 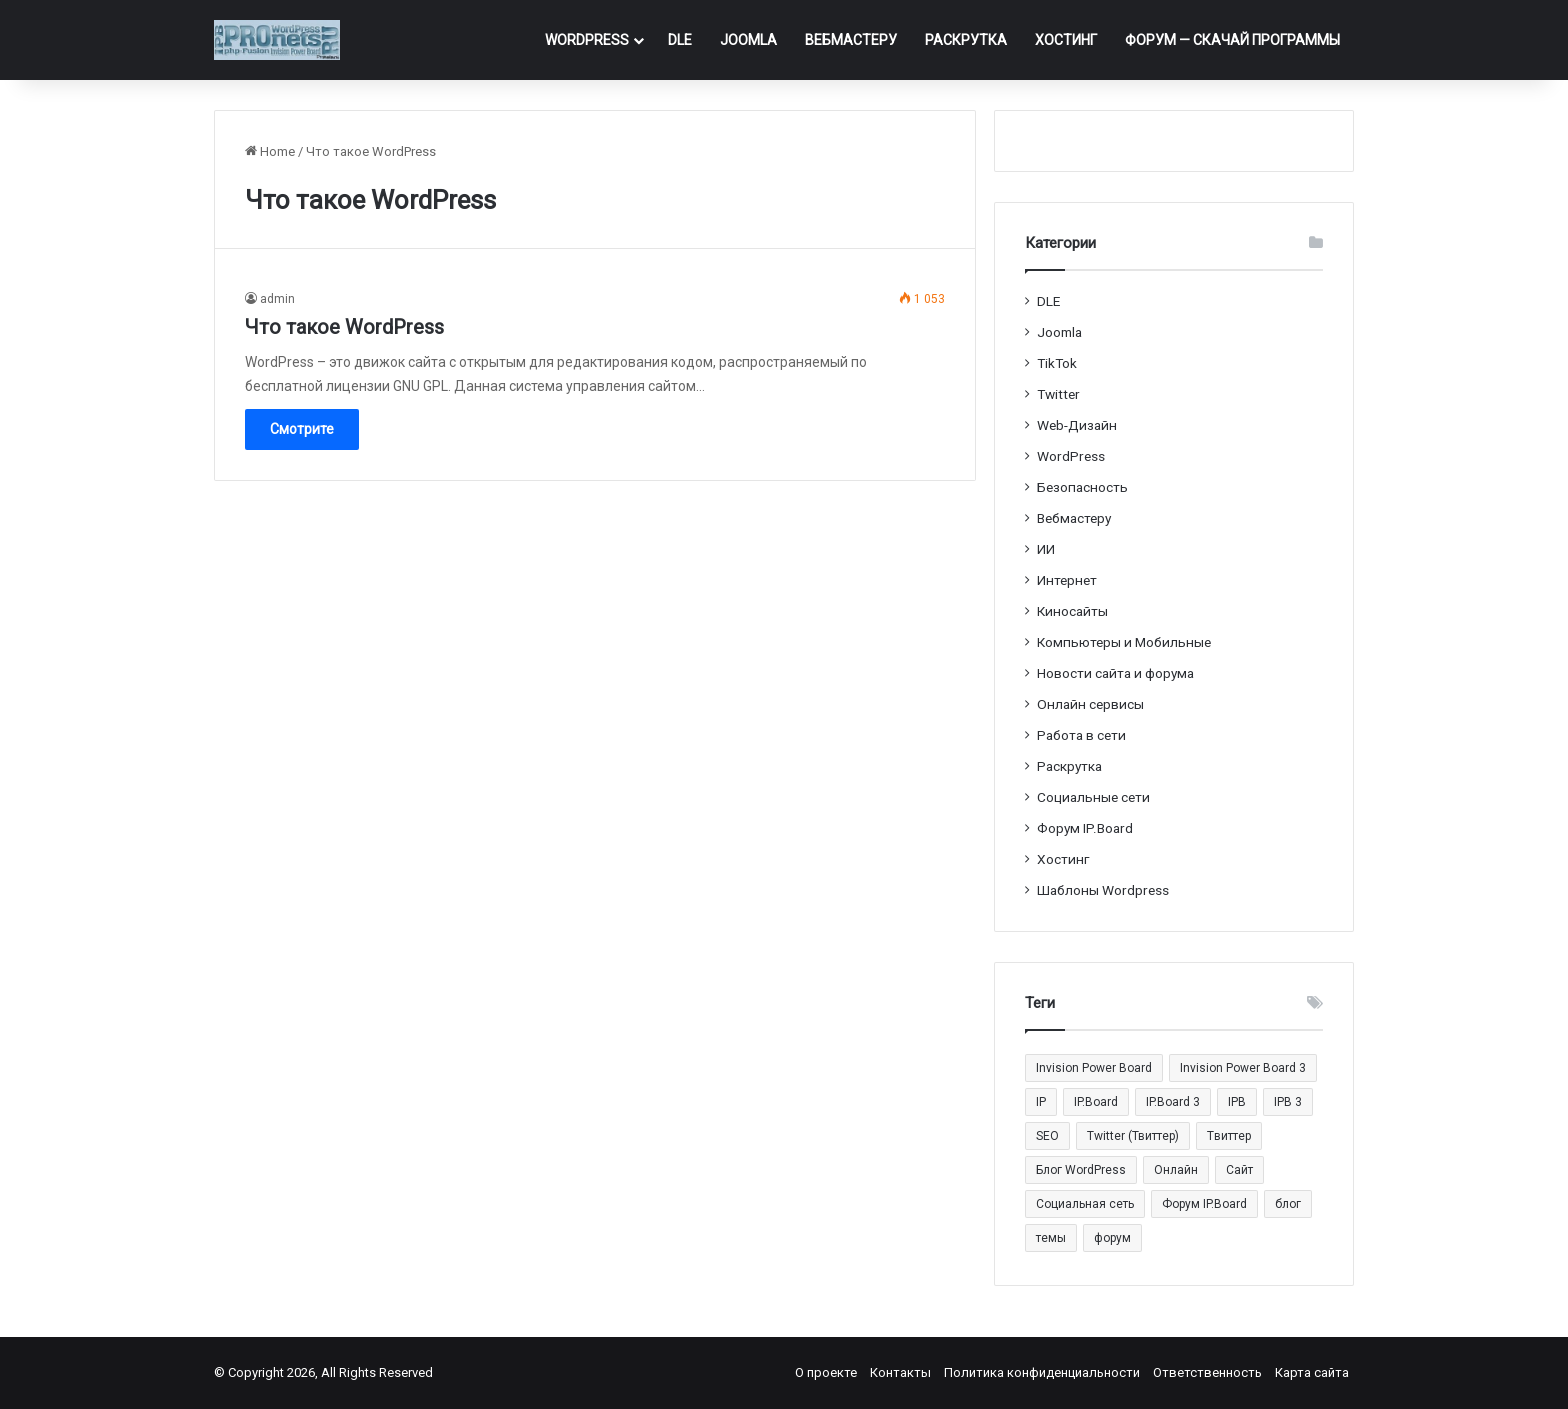 What do you see at coordinates (1173, 1102) in the screenshot?
I see `IP.Board 3 [IP.Board 3 (29 элементов)]` at bounding box center [1173, 1102].